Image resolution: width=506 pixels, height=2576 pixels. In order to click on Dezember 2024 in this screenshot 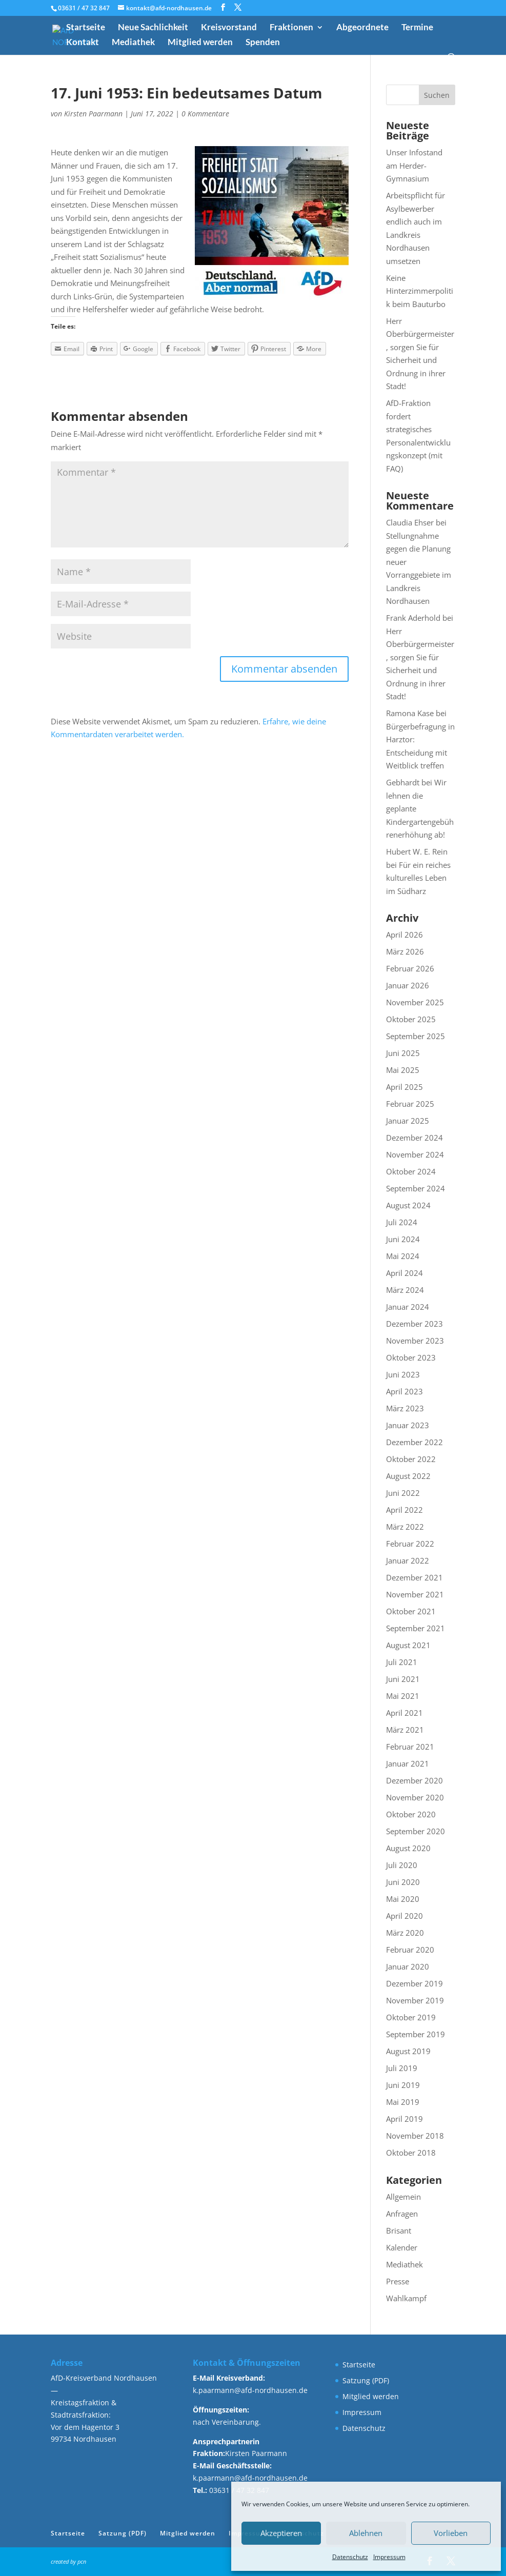, I will do `click(414, 1137)`.